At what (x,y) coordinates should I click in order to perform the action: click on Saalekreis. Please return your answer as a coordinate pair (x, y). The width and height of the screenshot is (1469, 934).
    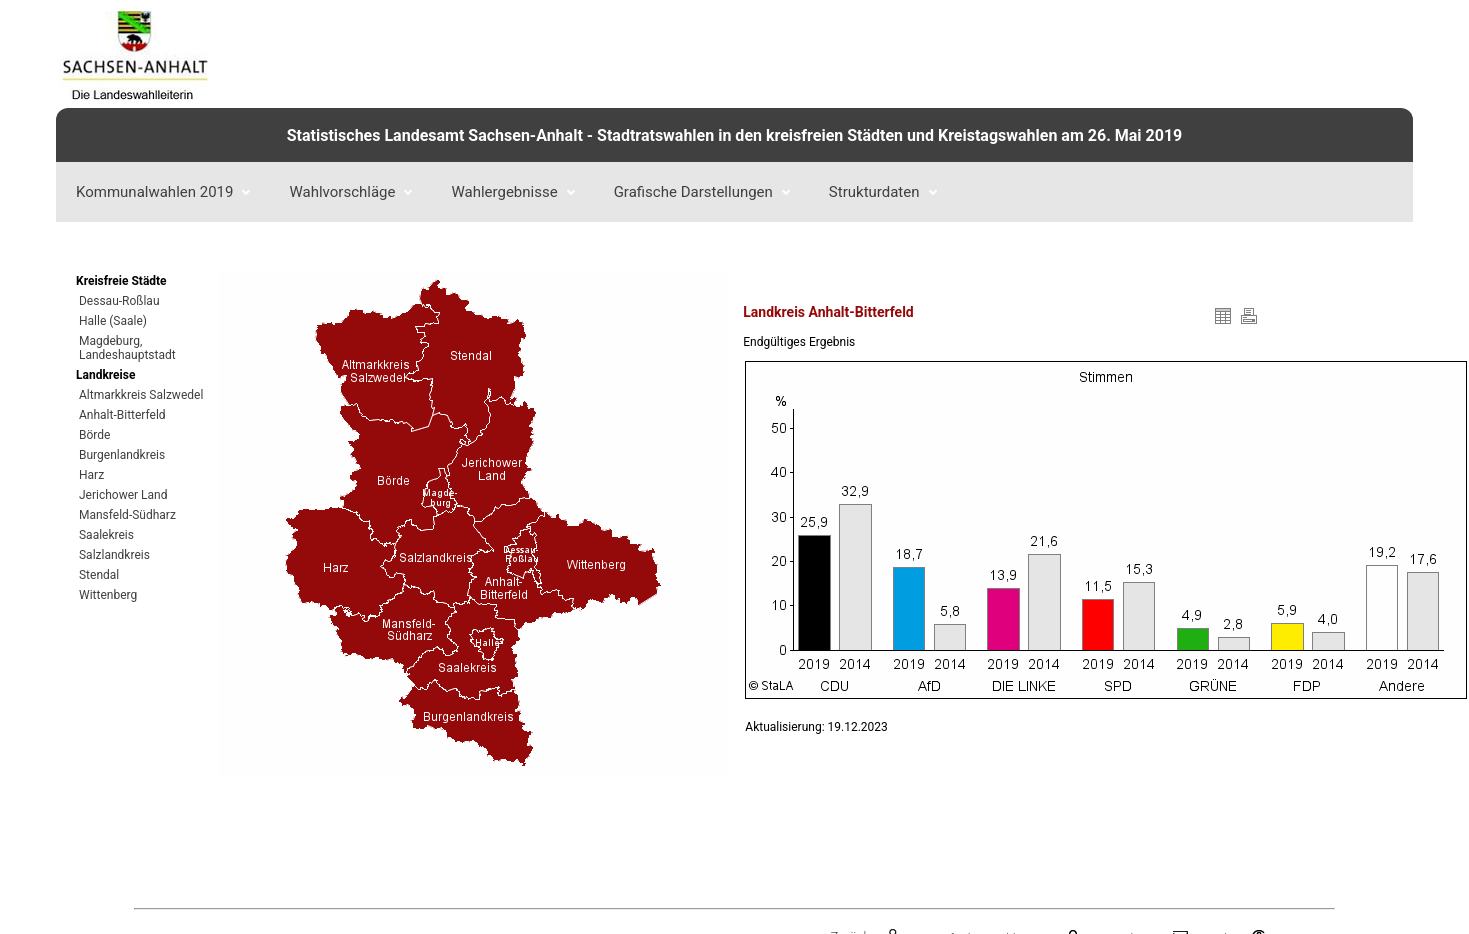
    Looking at the image, I should click on (106, 535).